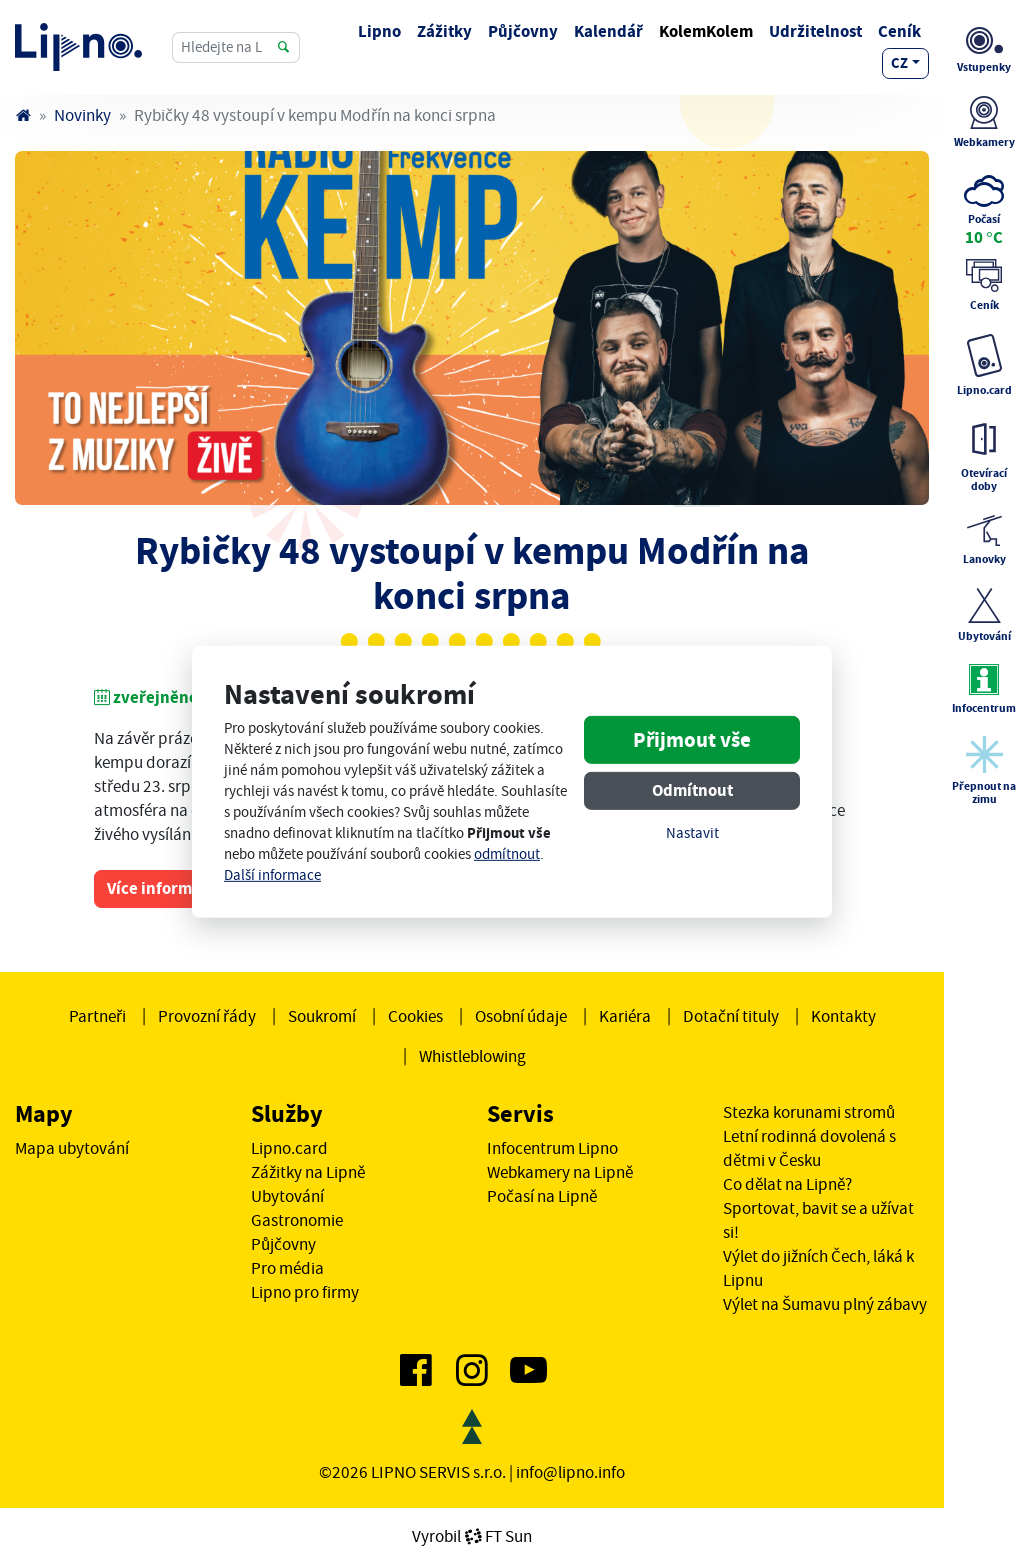 This screenshot has width=1024, height=1564. I want to click on Kalendář, so click(608, 31).